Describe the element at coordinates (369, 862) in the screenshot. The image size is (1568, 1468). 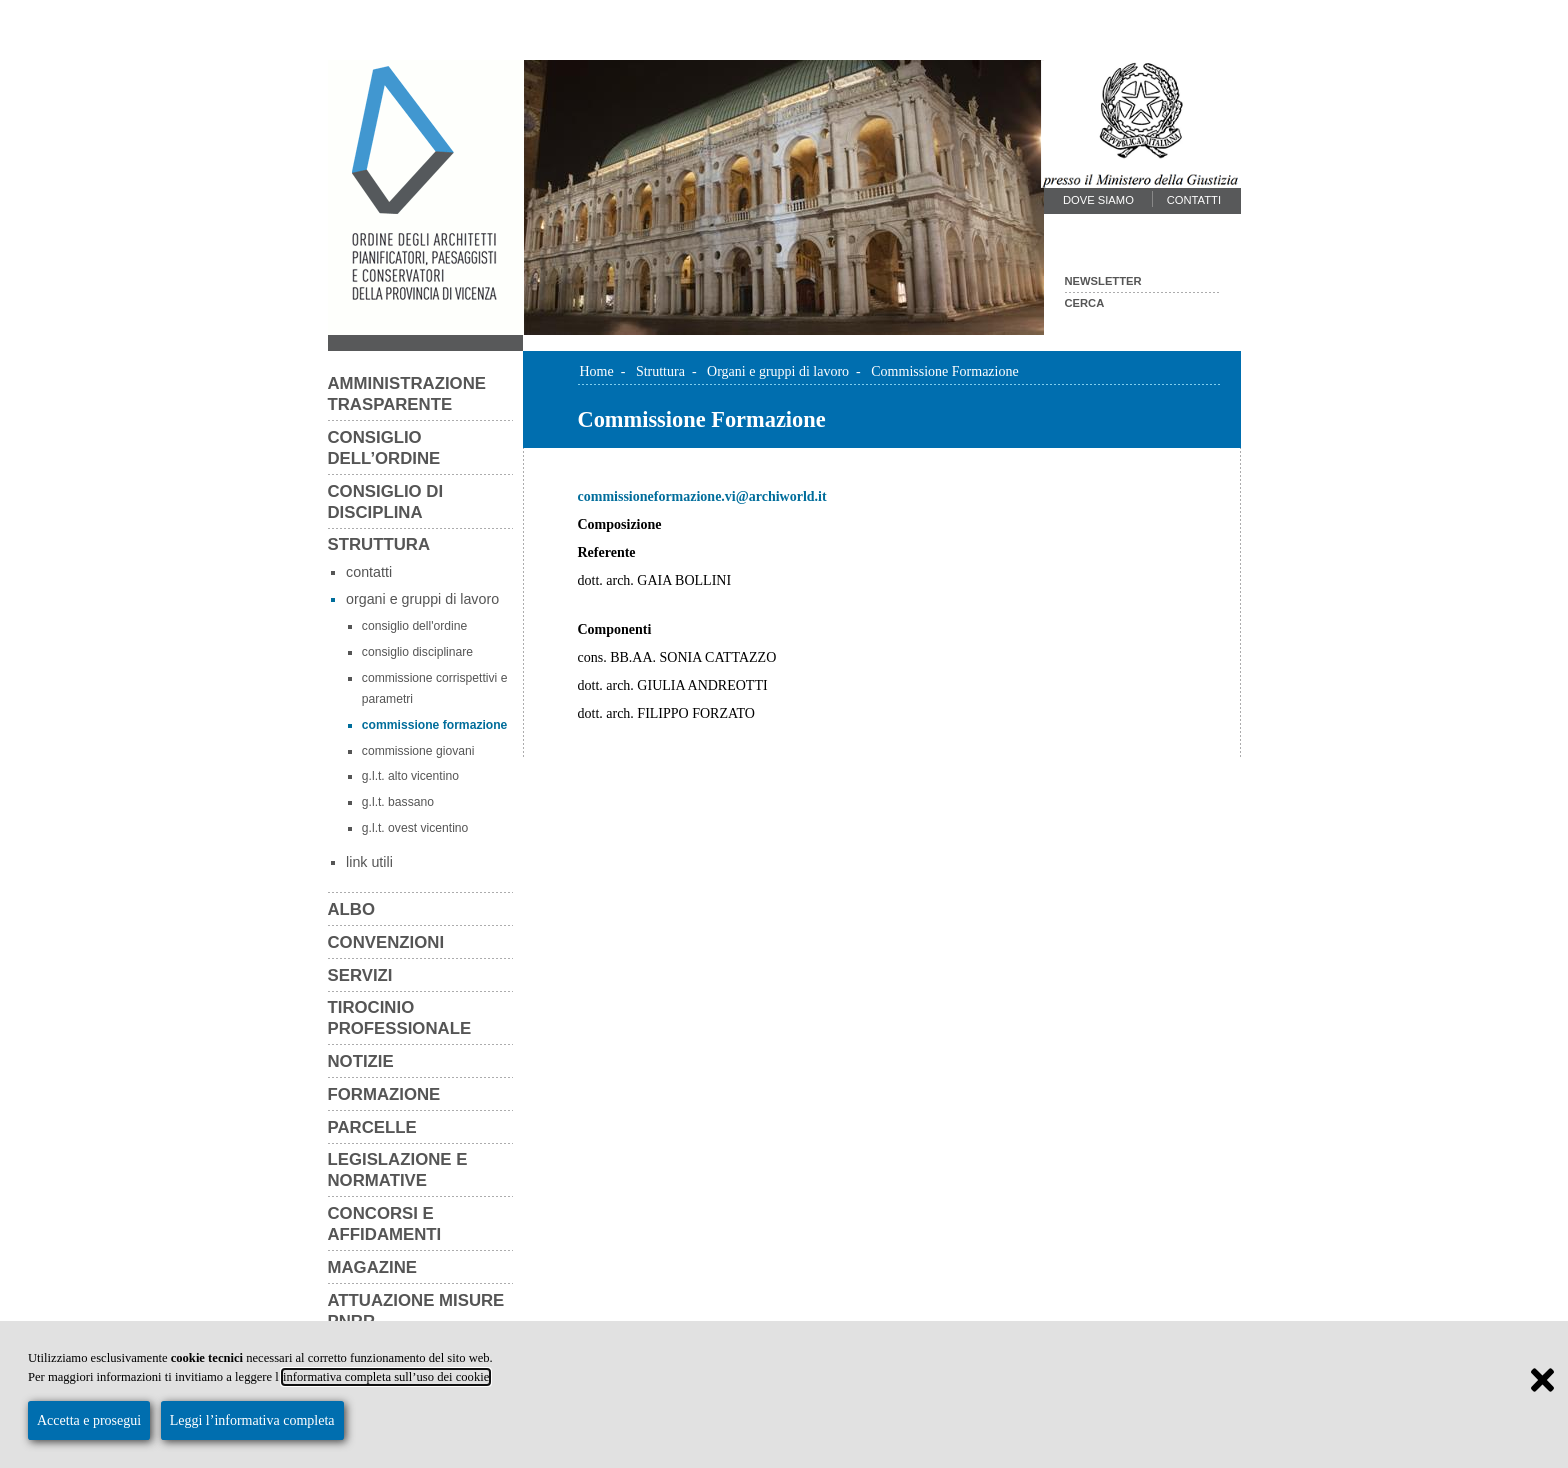
I see `Link utili` at that location.